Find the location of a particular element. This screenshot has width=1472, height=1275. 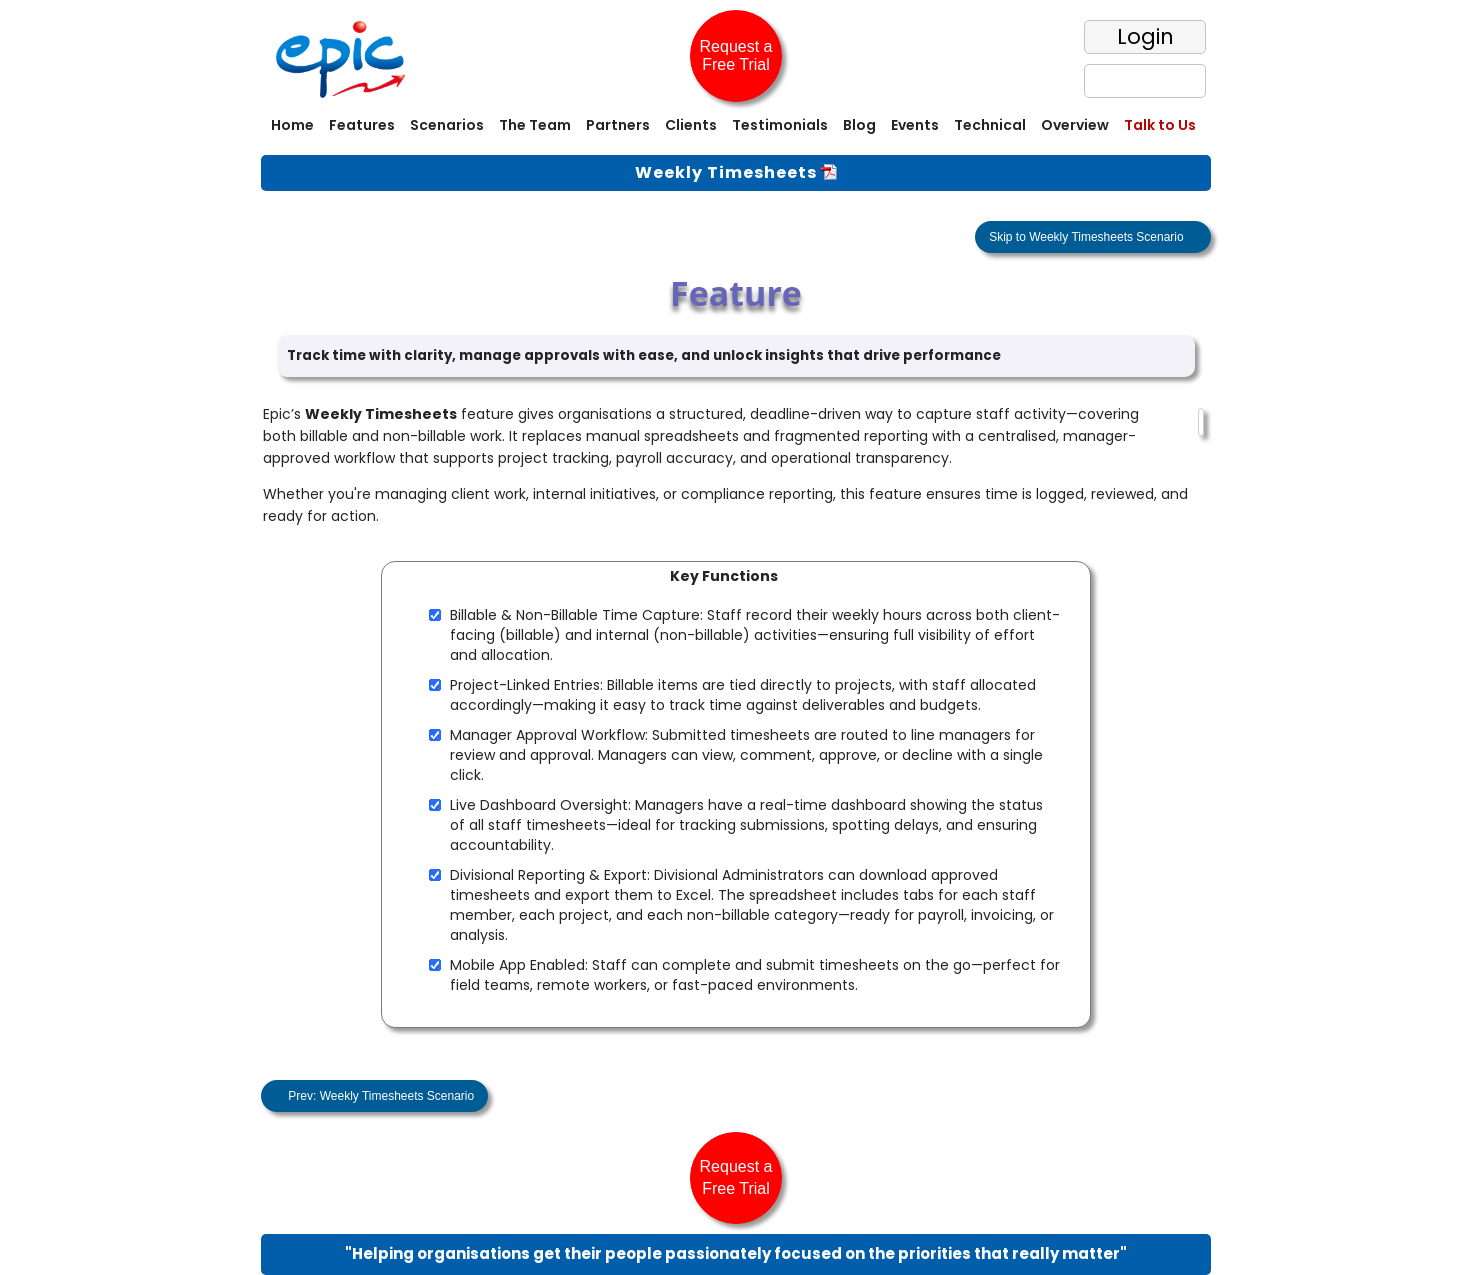

Clients is located at coordinates (691, 125).